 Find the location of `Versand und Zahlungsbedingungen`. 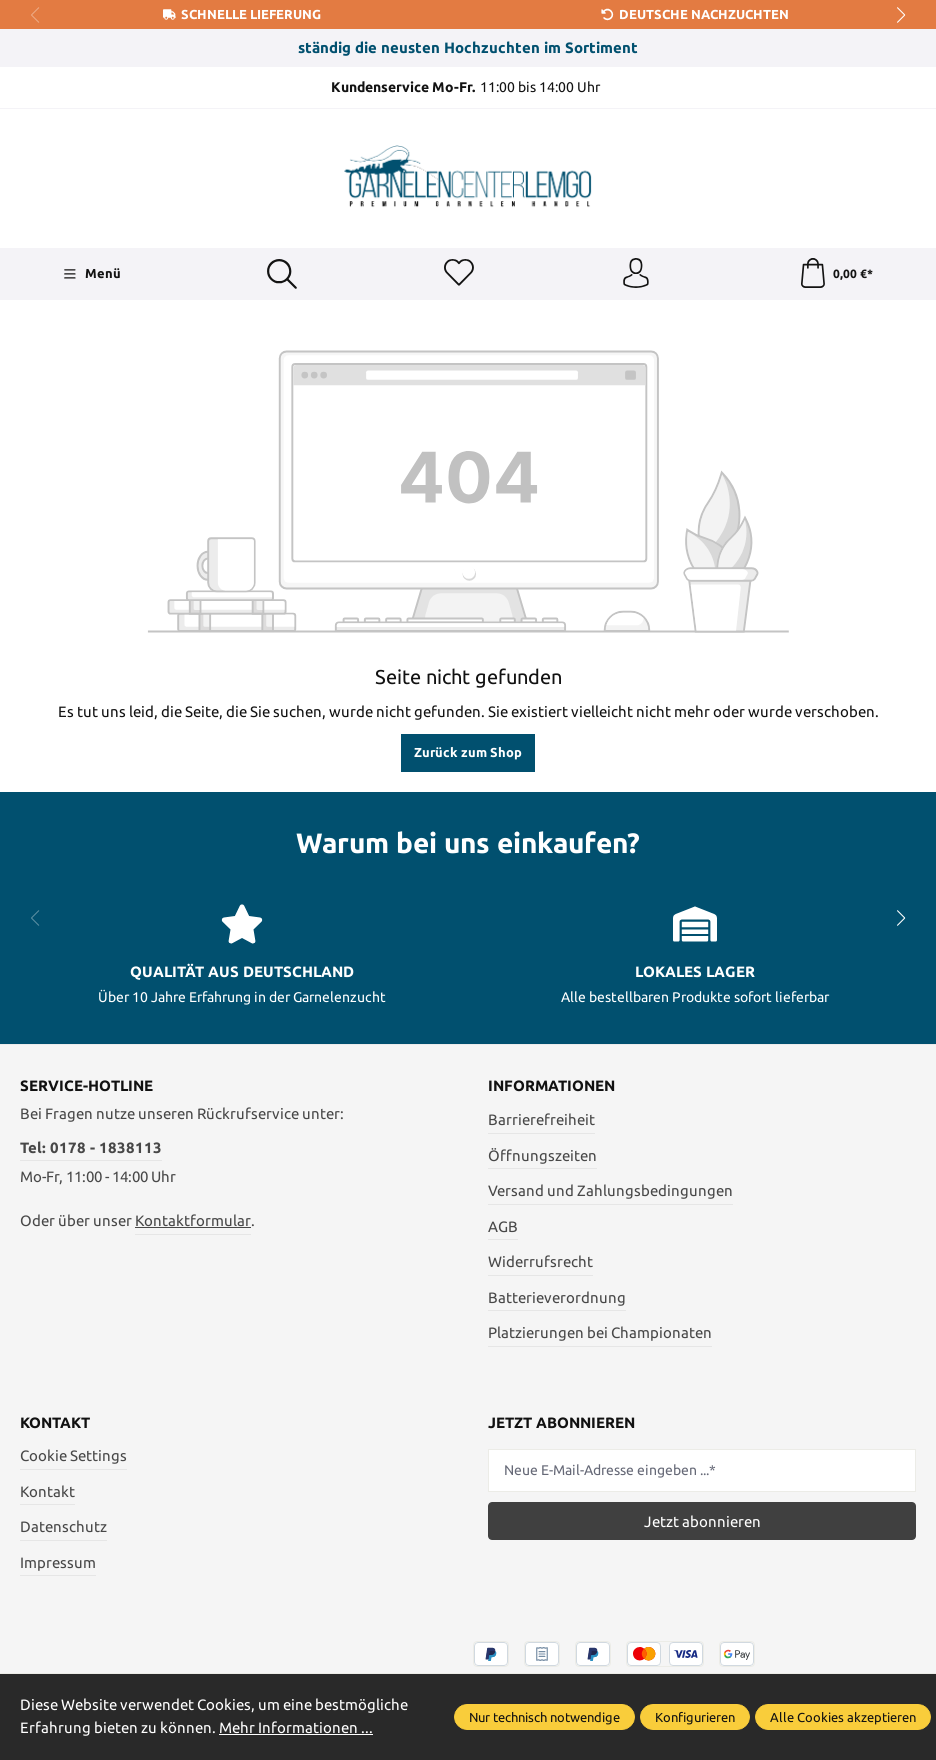

Versand und Zahlungsbedingungen is located at coordinates (610, 1190).